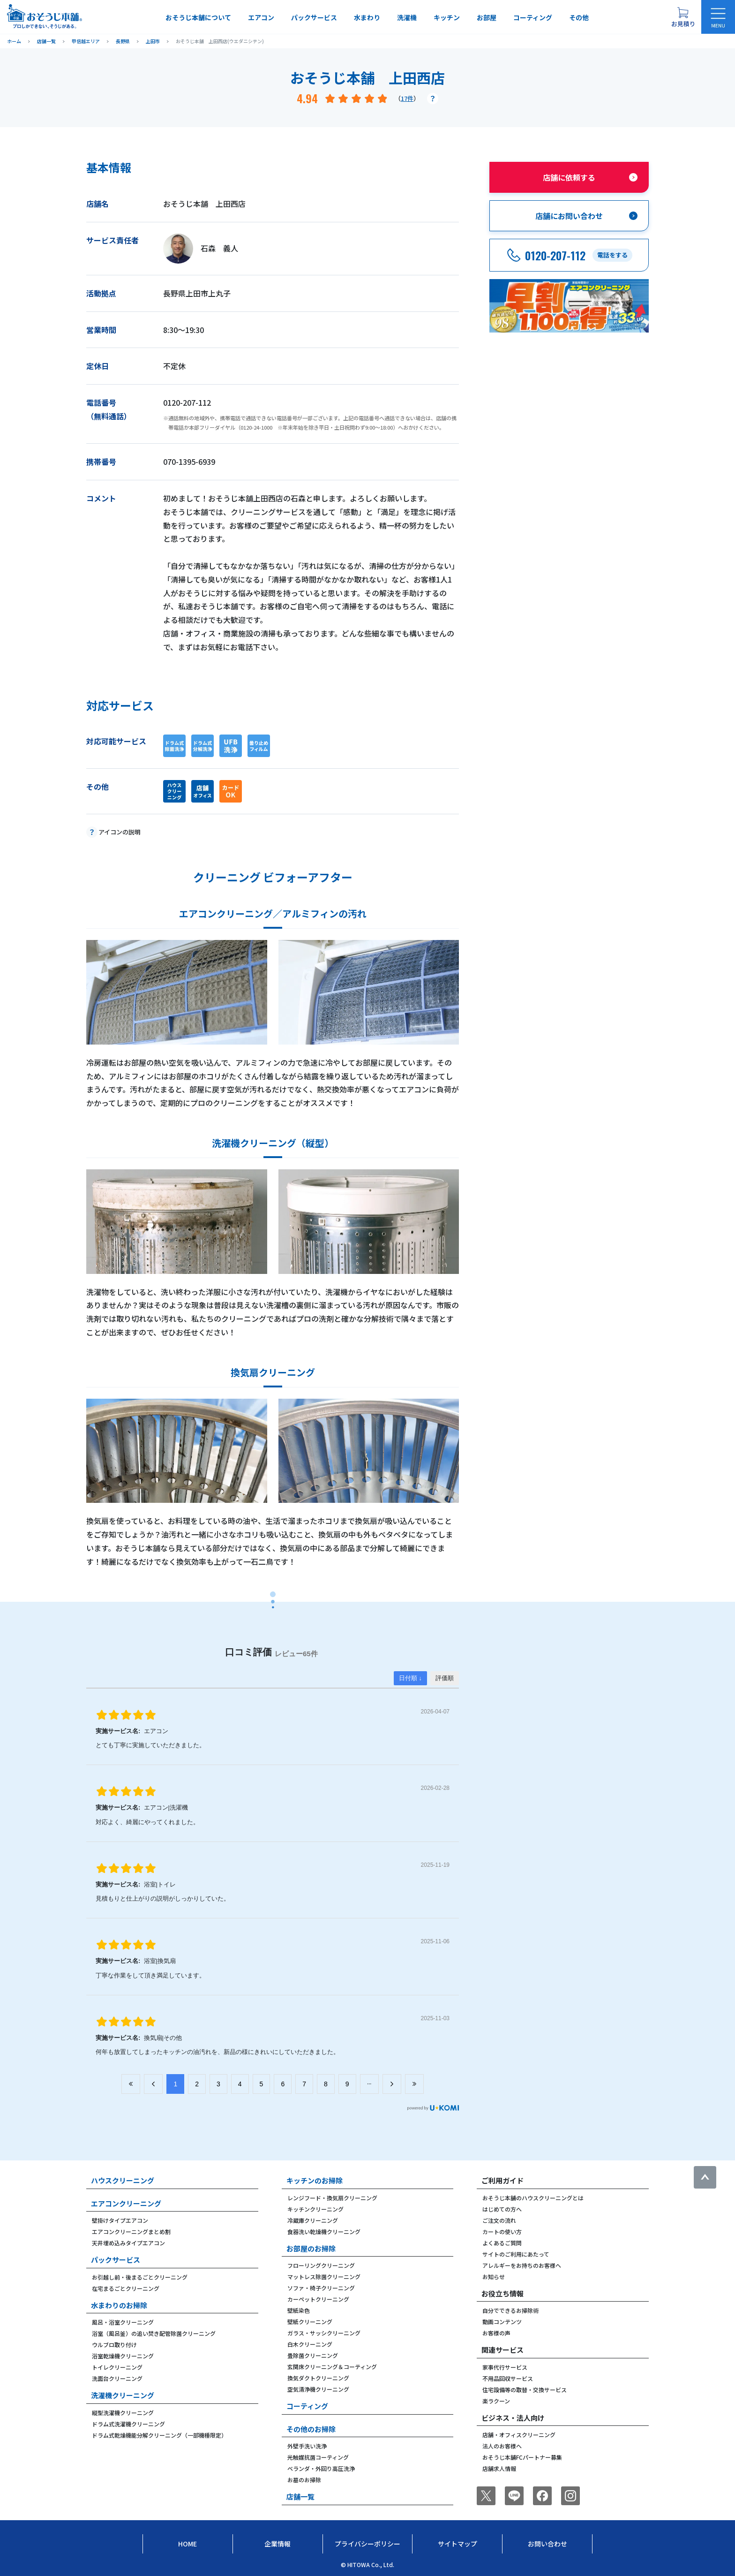 The height and width of the screenshot is (2576, 735). What do you see at coordinates (515, 2254) in the screenshot?
I see `サイトのご利用にあたって` at bounding box center [515, 2254].